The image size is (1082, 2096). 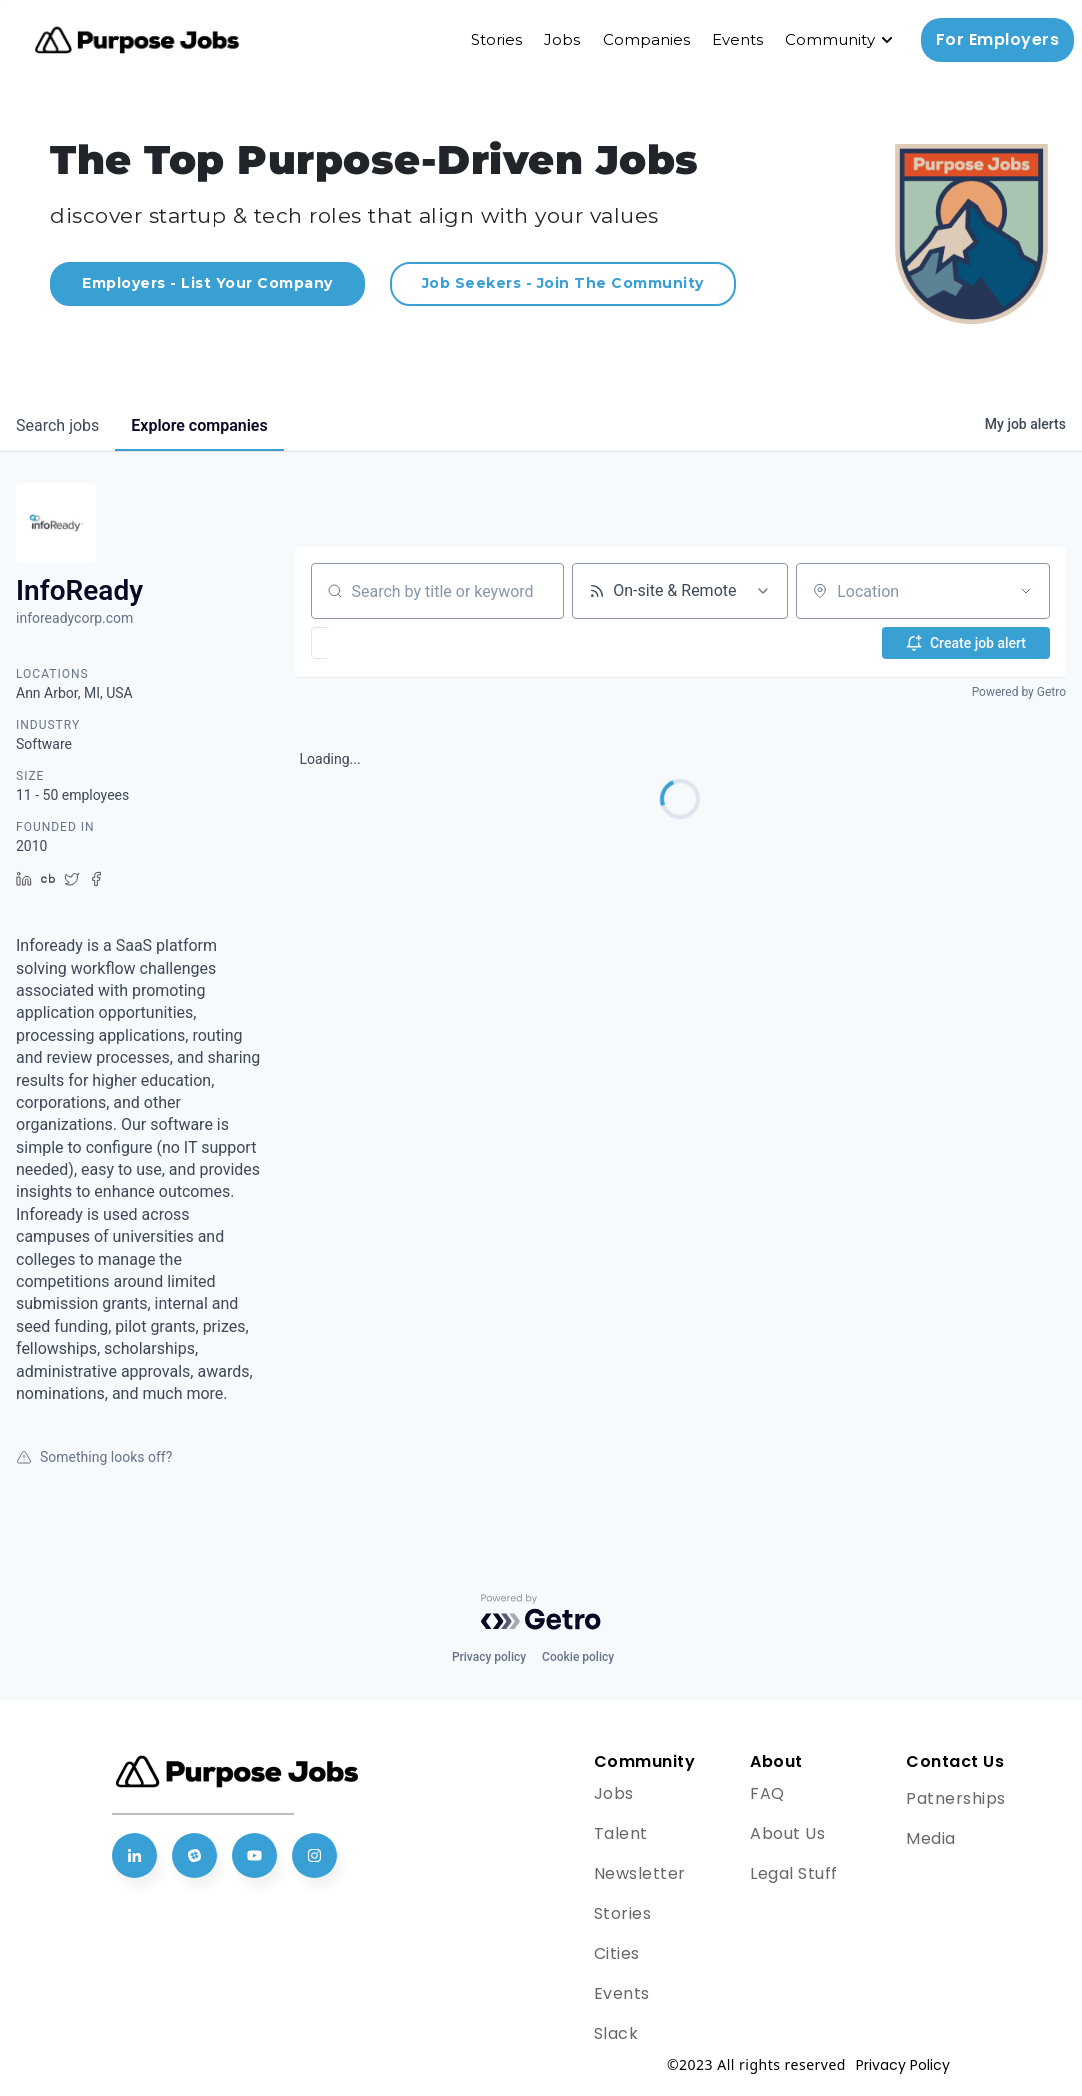 What do you see at coordinates (646, 39) in the screenshot?
I see `Companies` at bounding box center [646, 39].